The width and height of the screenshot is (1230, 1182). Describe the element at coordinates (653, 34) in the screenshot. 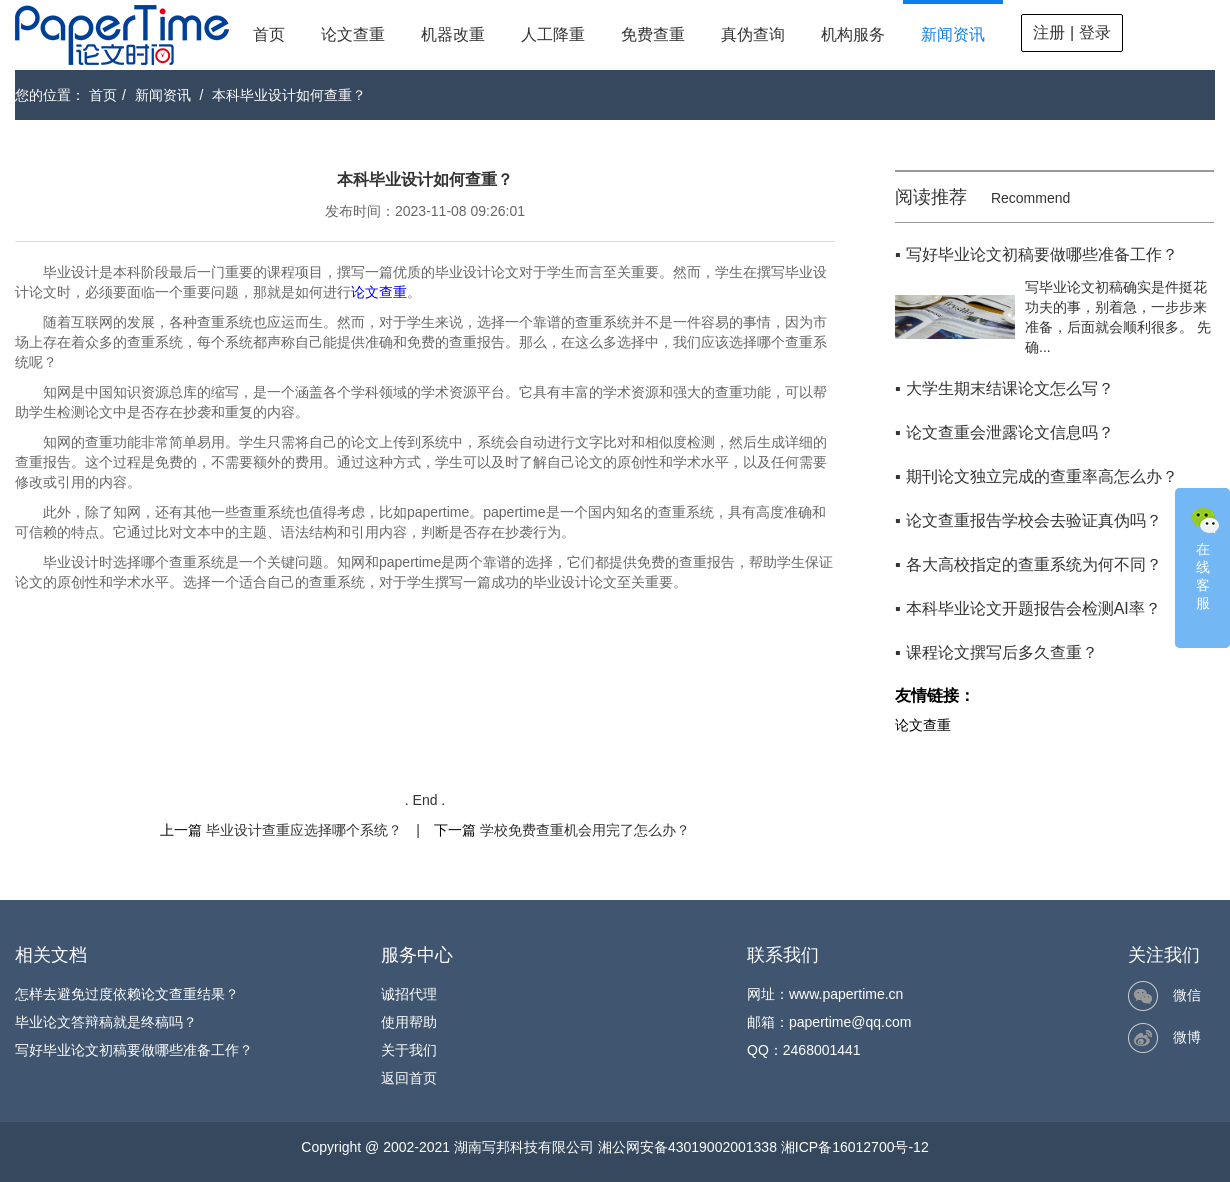

I see `免费查重` at that location.